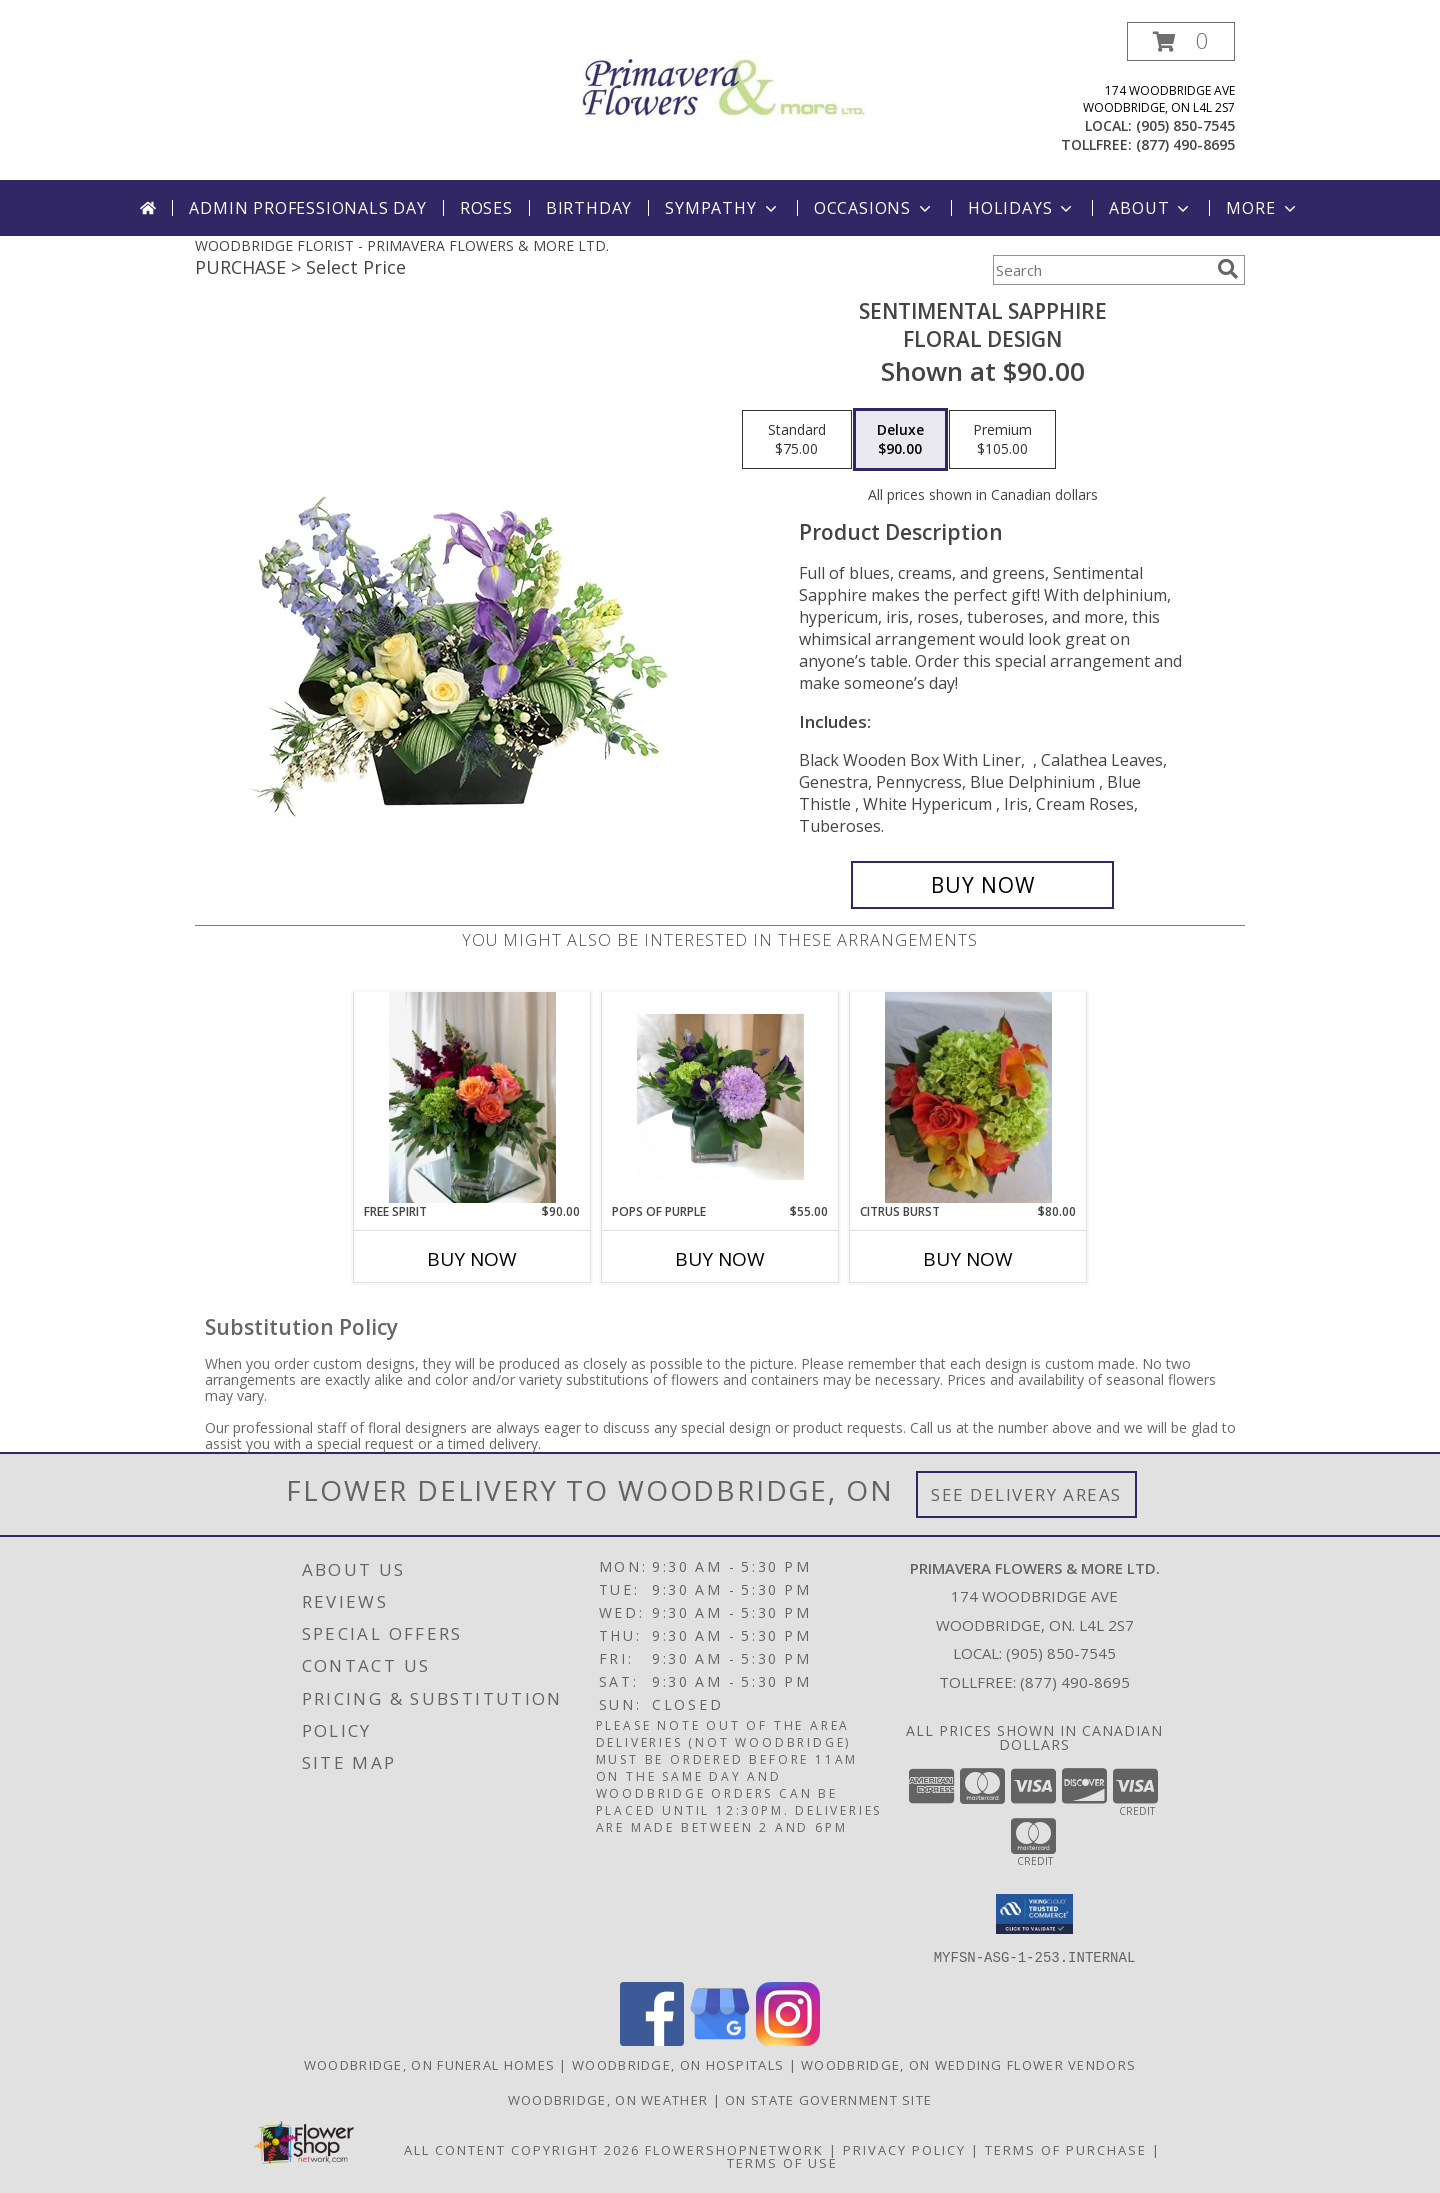 This screenshot has height=2193, width=1440. What do you see at coordinates (1185, 125) in the screenshot?
I see `(905) 850-7545 [Call local number: +1-905-850-7545]` at bounding box center [1185, 125].